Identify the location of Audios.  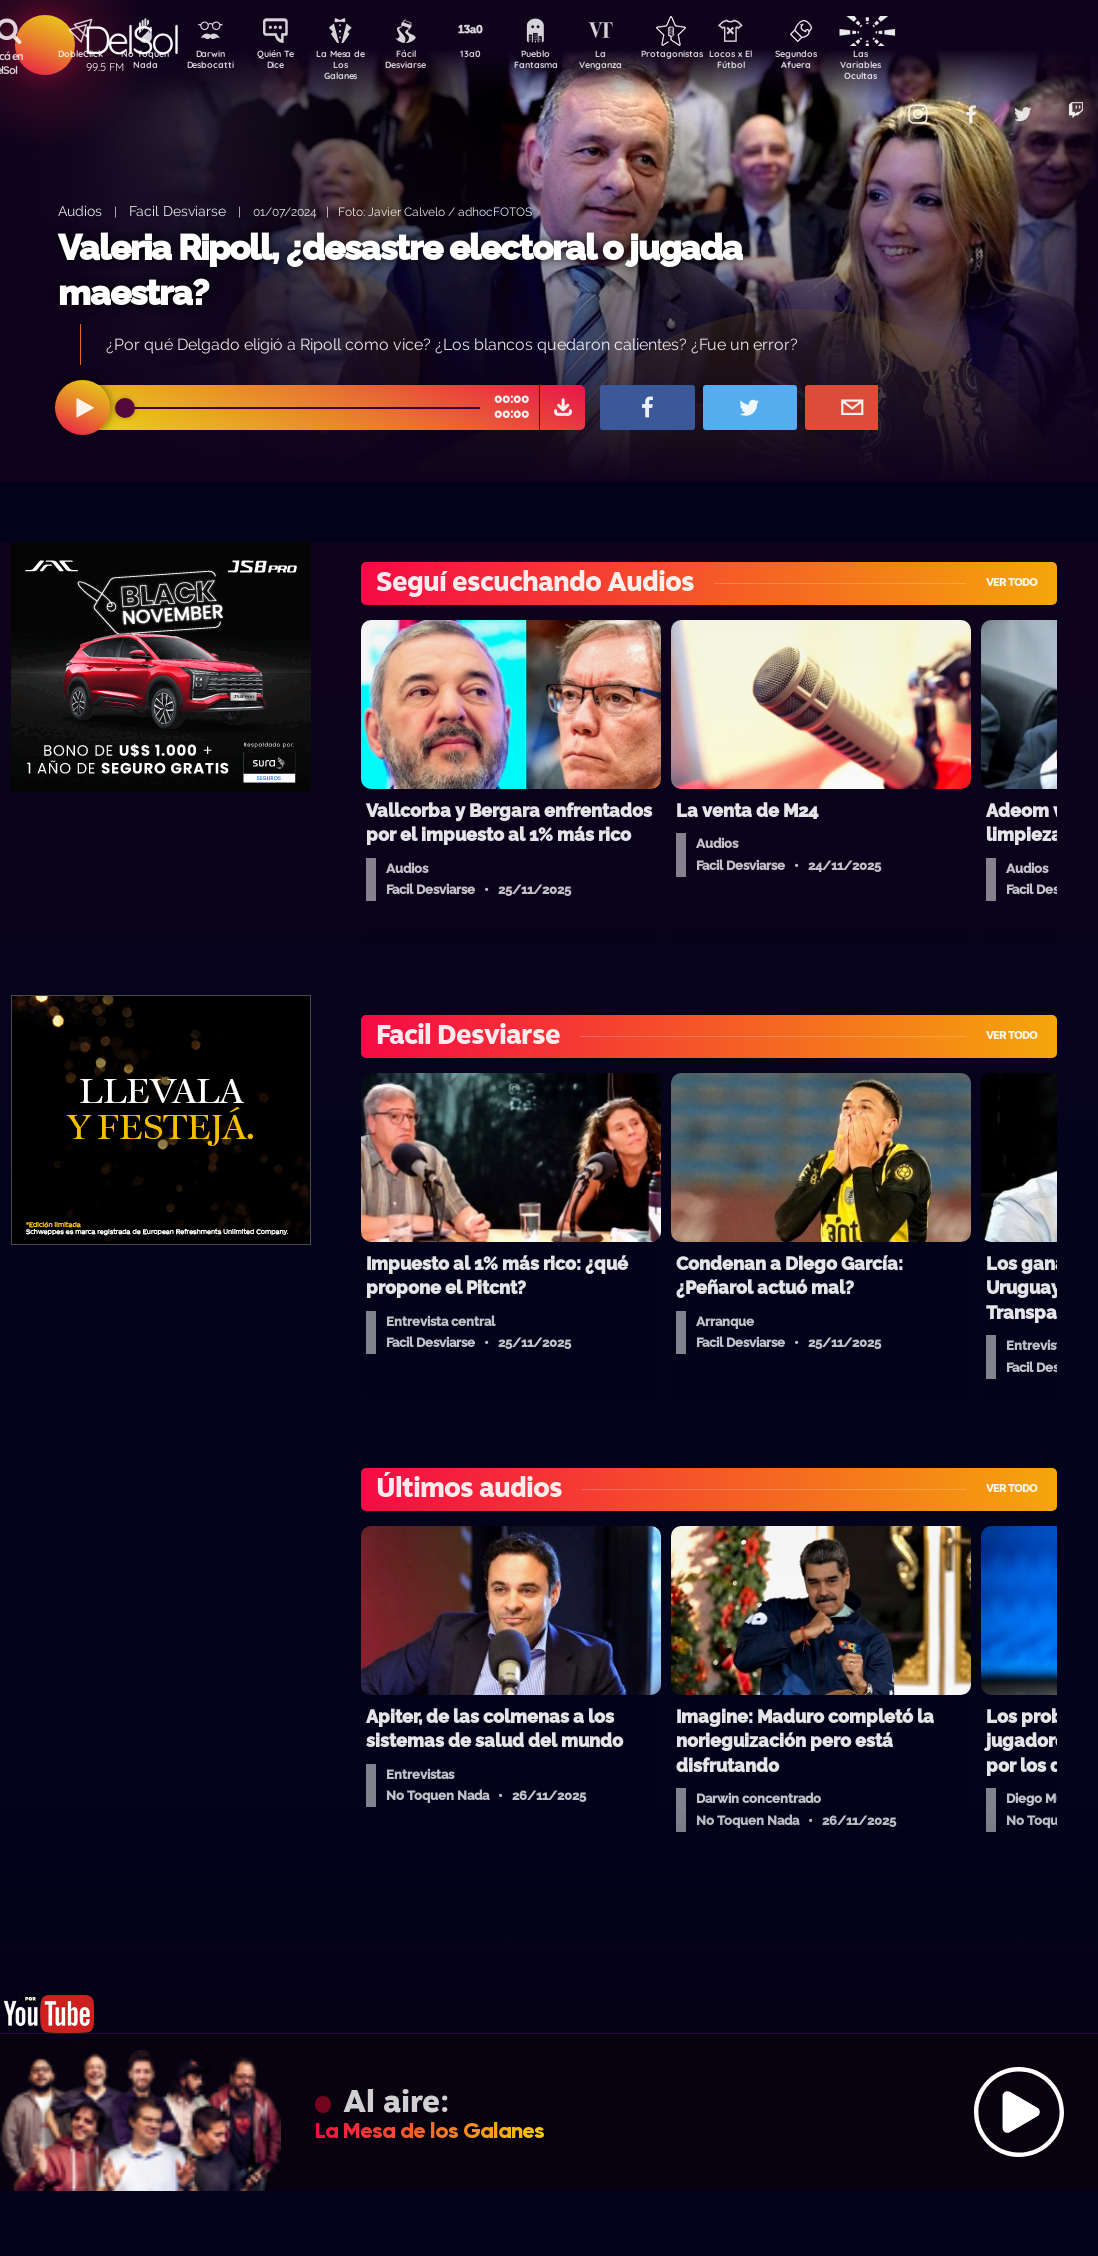
(80, 210).